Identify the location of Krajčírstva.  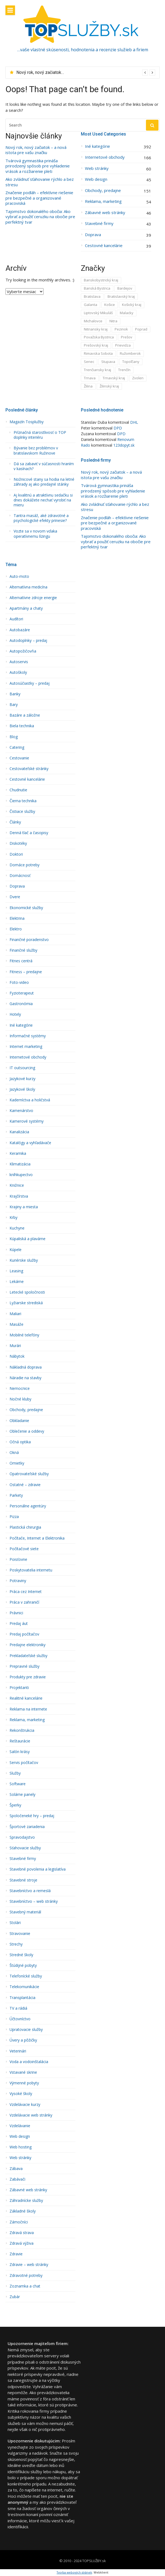
(19, 1196).